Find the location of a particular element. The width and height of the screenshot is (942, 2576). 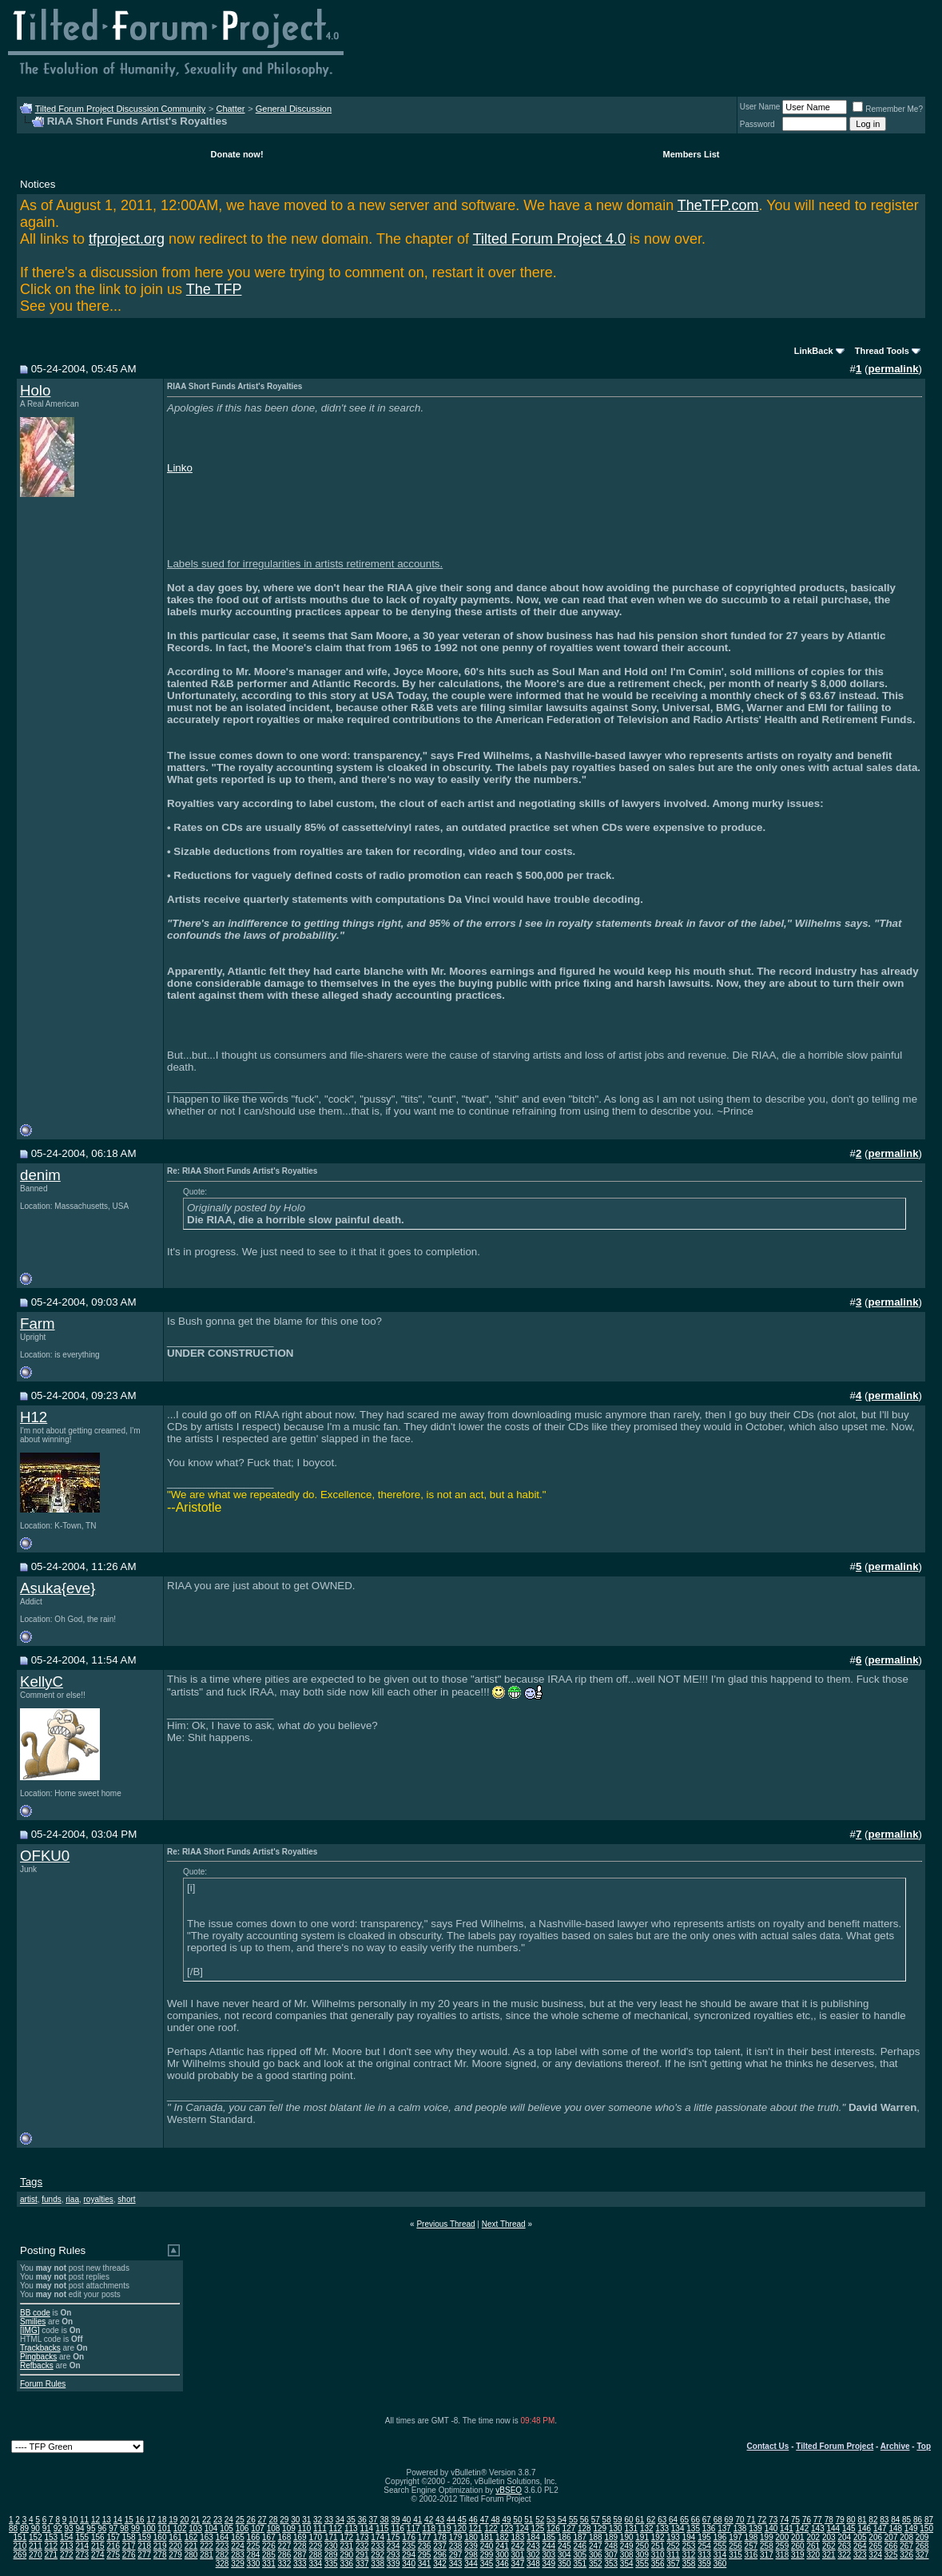

314 is located at coordinates (720, 2554).